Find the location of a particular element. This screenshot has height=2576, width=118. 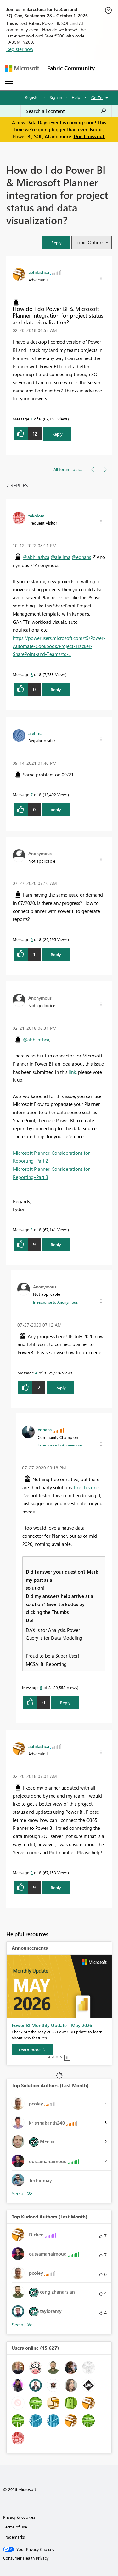

Terms of use is located at coordinates (15, 2526).